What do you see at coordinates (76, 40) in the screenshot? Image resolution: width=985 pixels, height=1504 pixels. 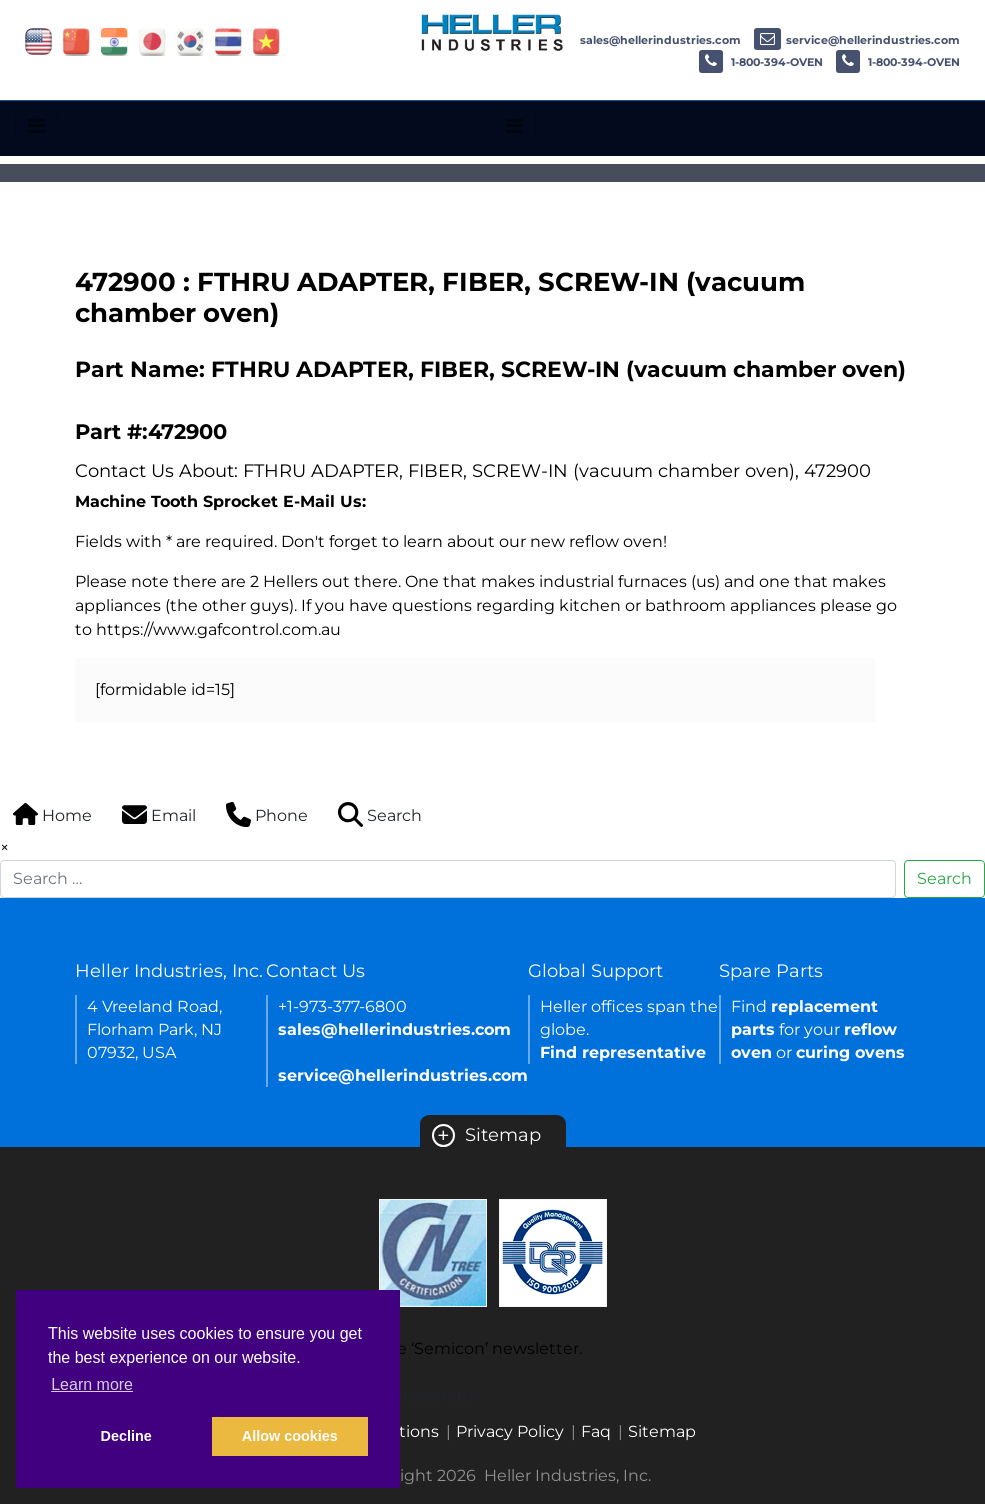 I see `[Link of china site]` at bounding box center [76, 40].